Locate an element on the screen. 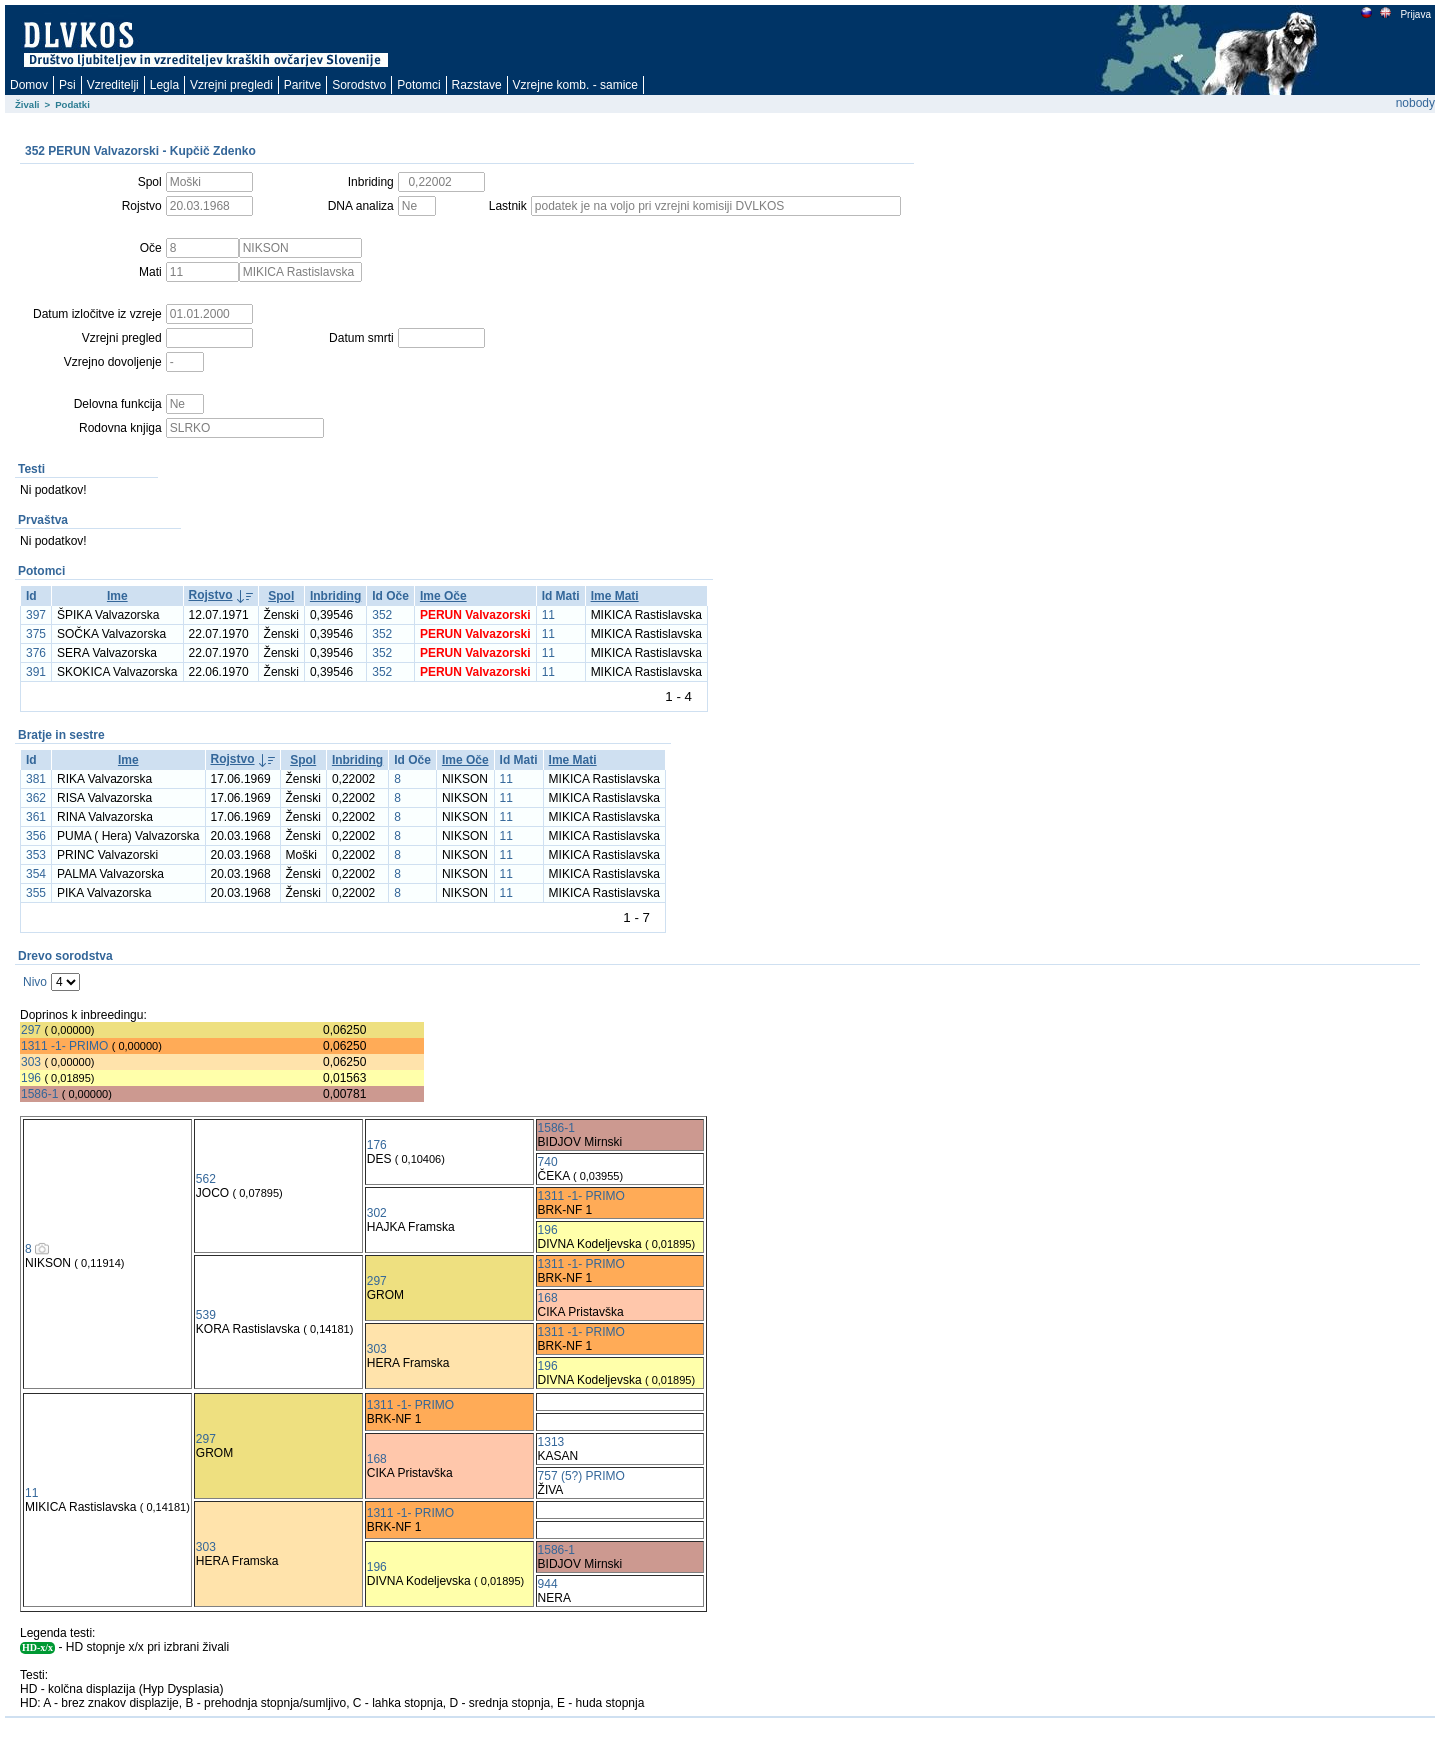  362 is located at coordinates (36, 798).